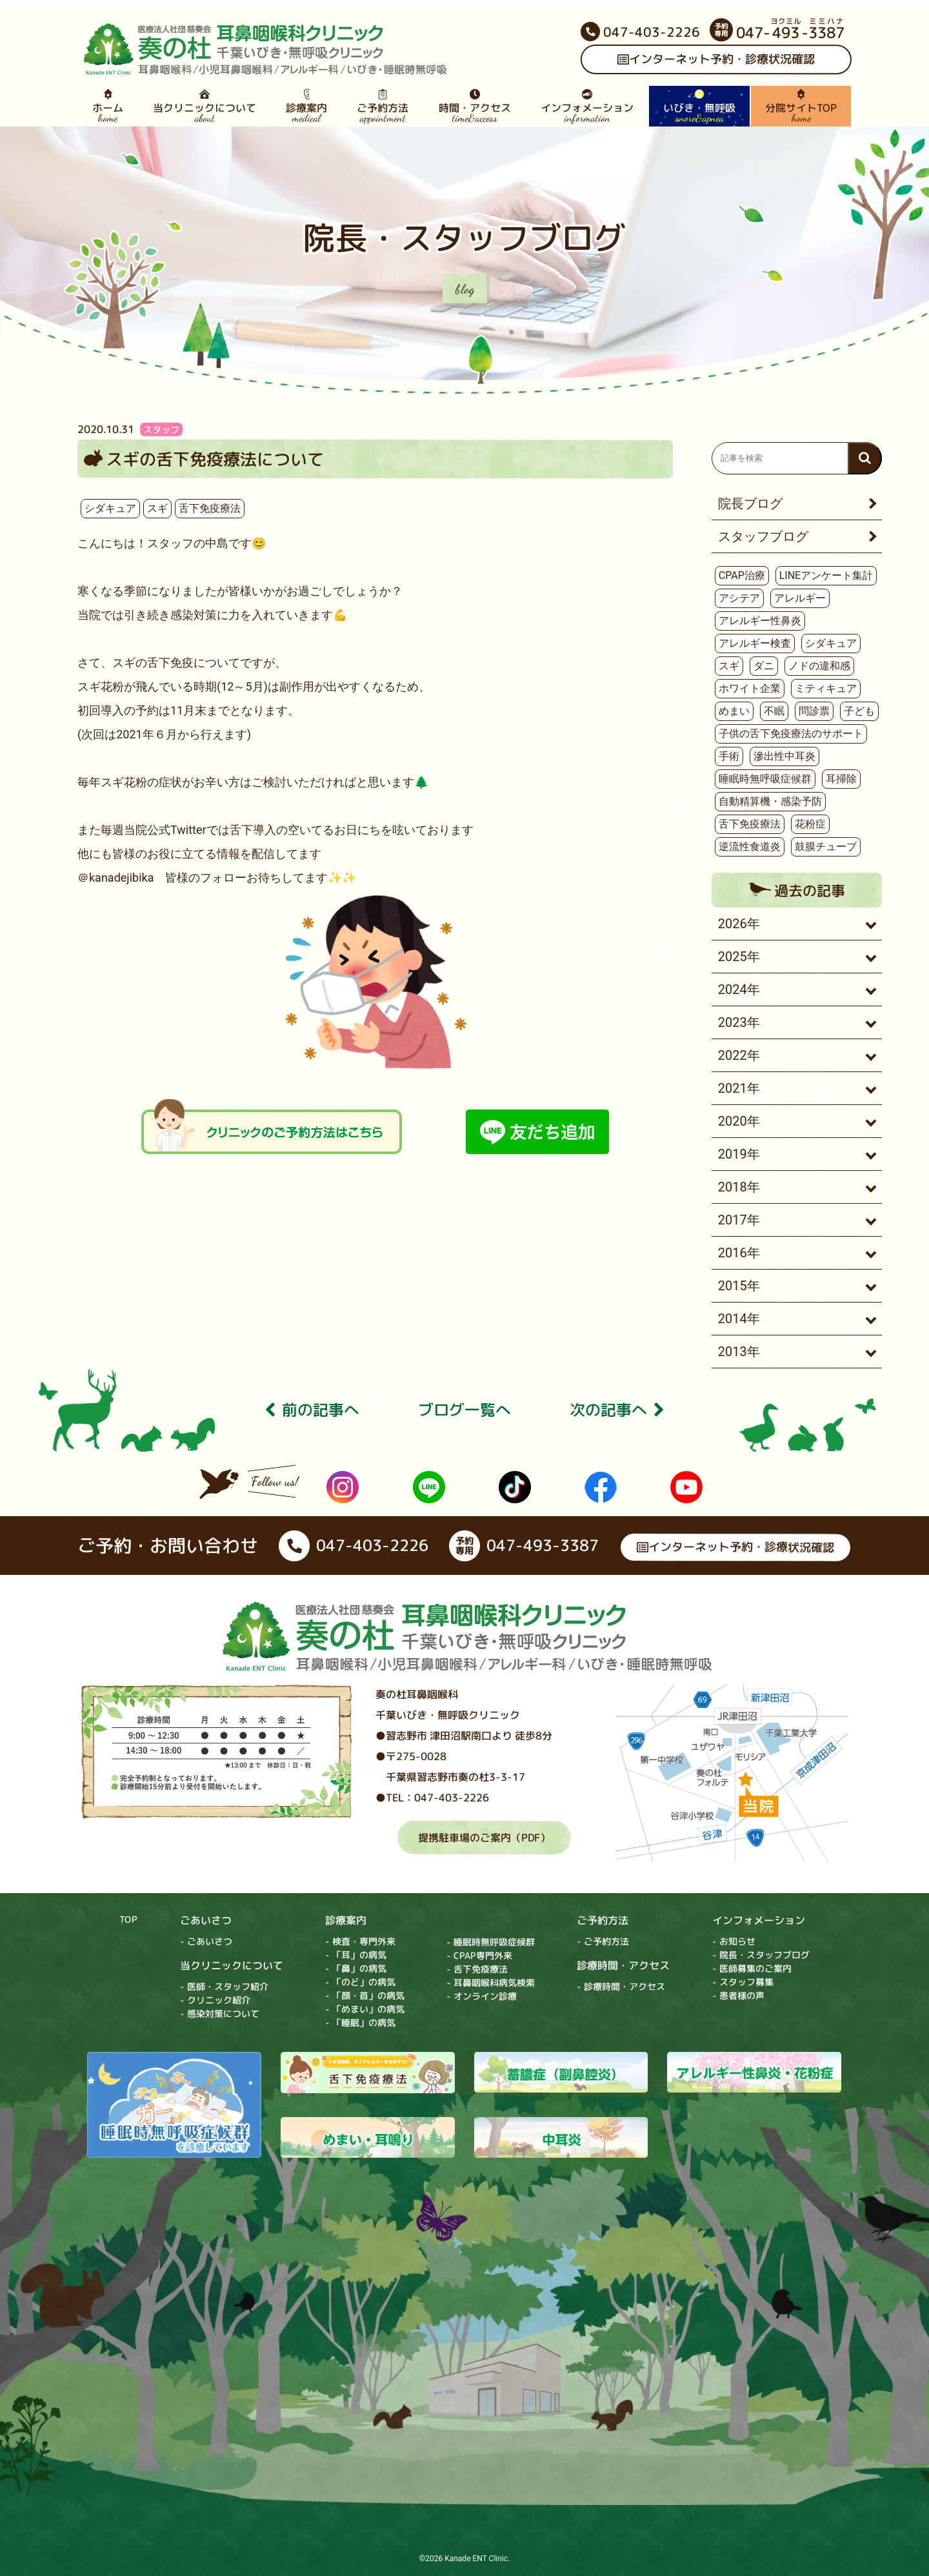 This screenshot has height=2576, width=929. Describe the element at coordinates (383, 106) in the screenshot. I see `ご予約方法` at that location.